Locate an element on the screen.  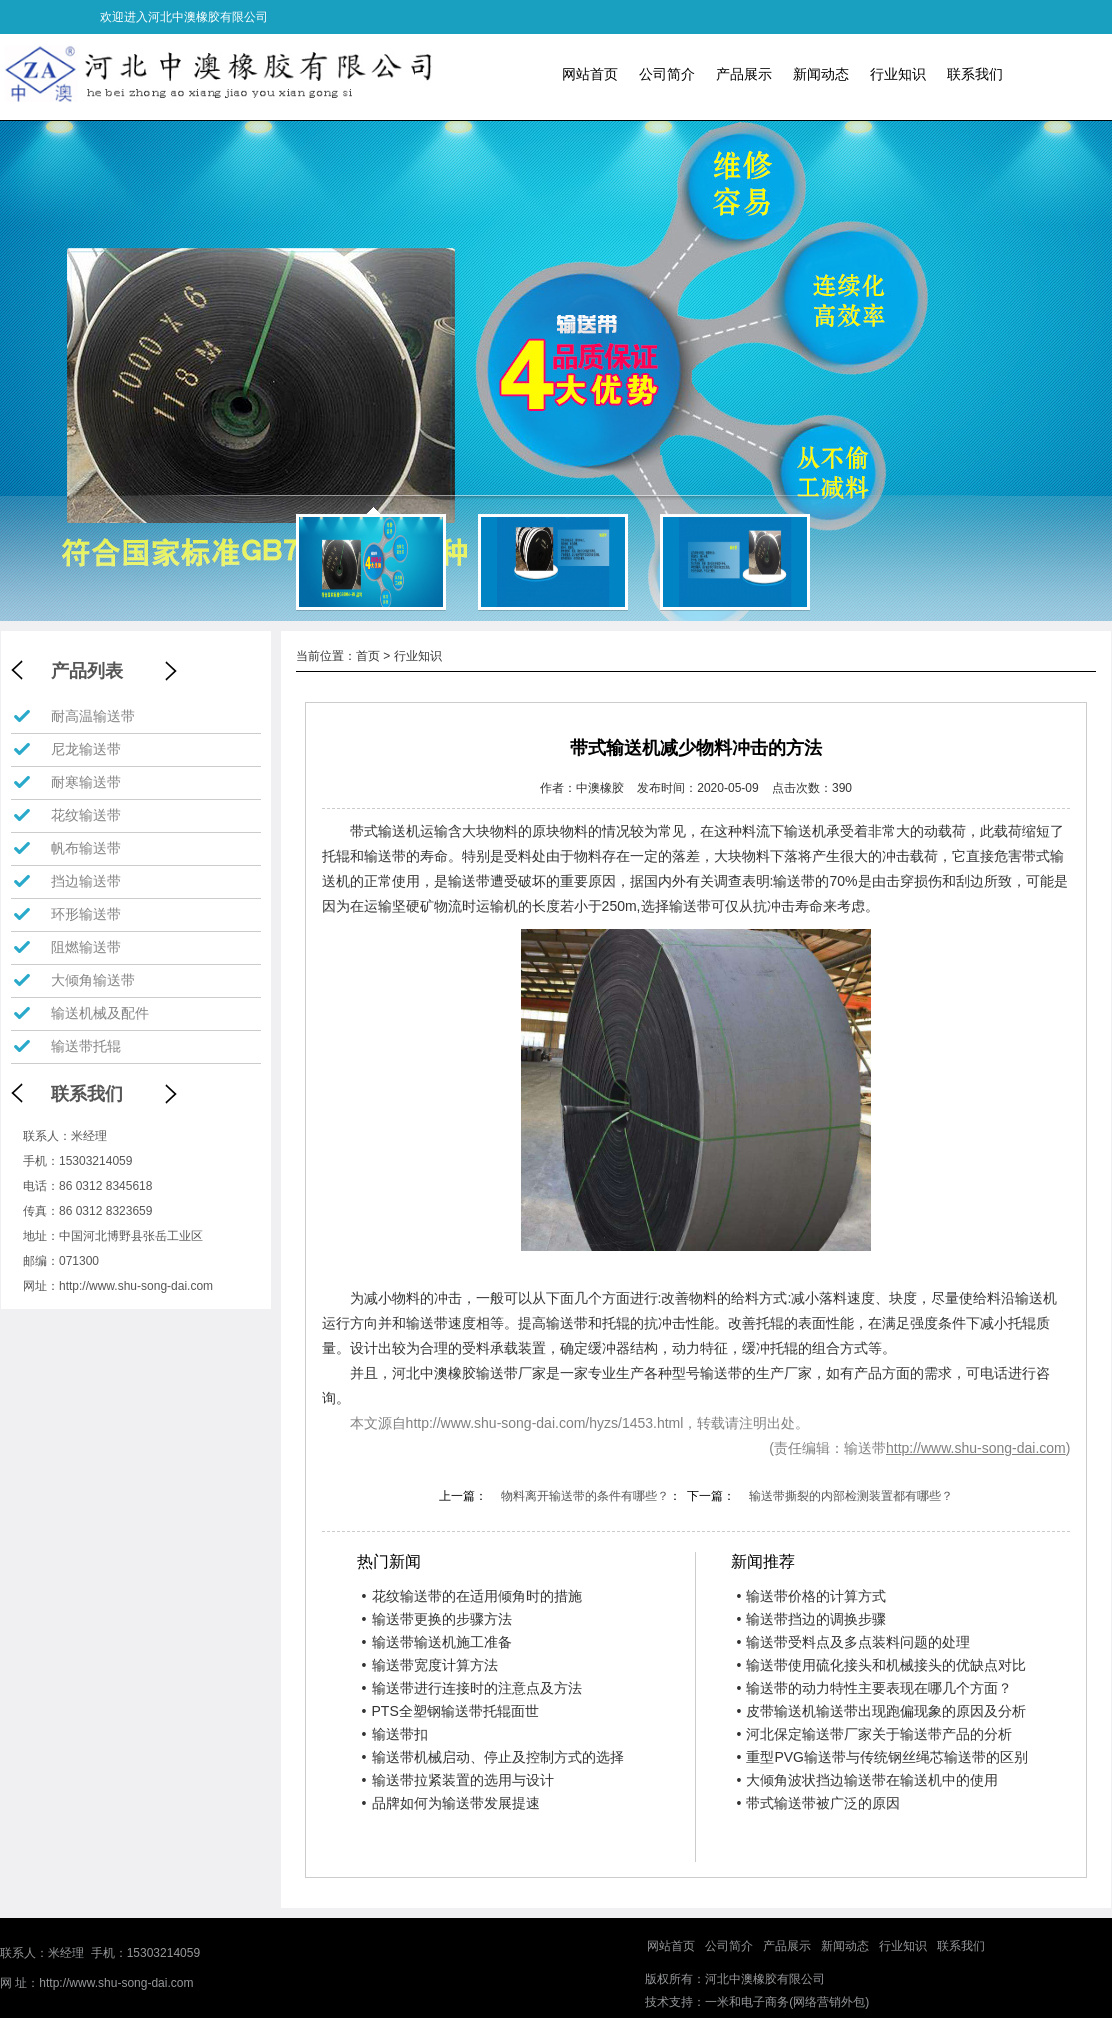
输送带输送机施工准备 is located at coordinates (437, 1642).